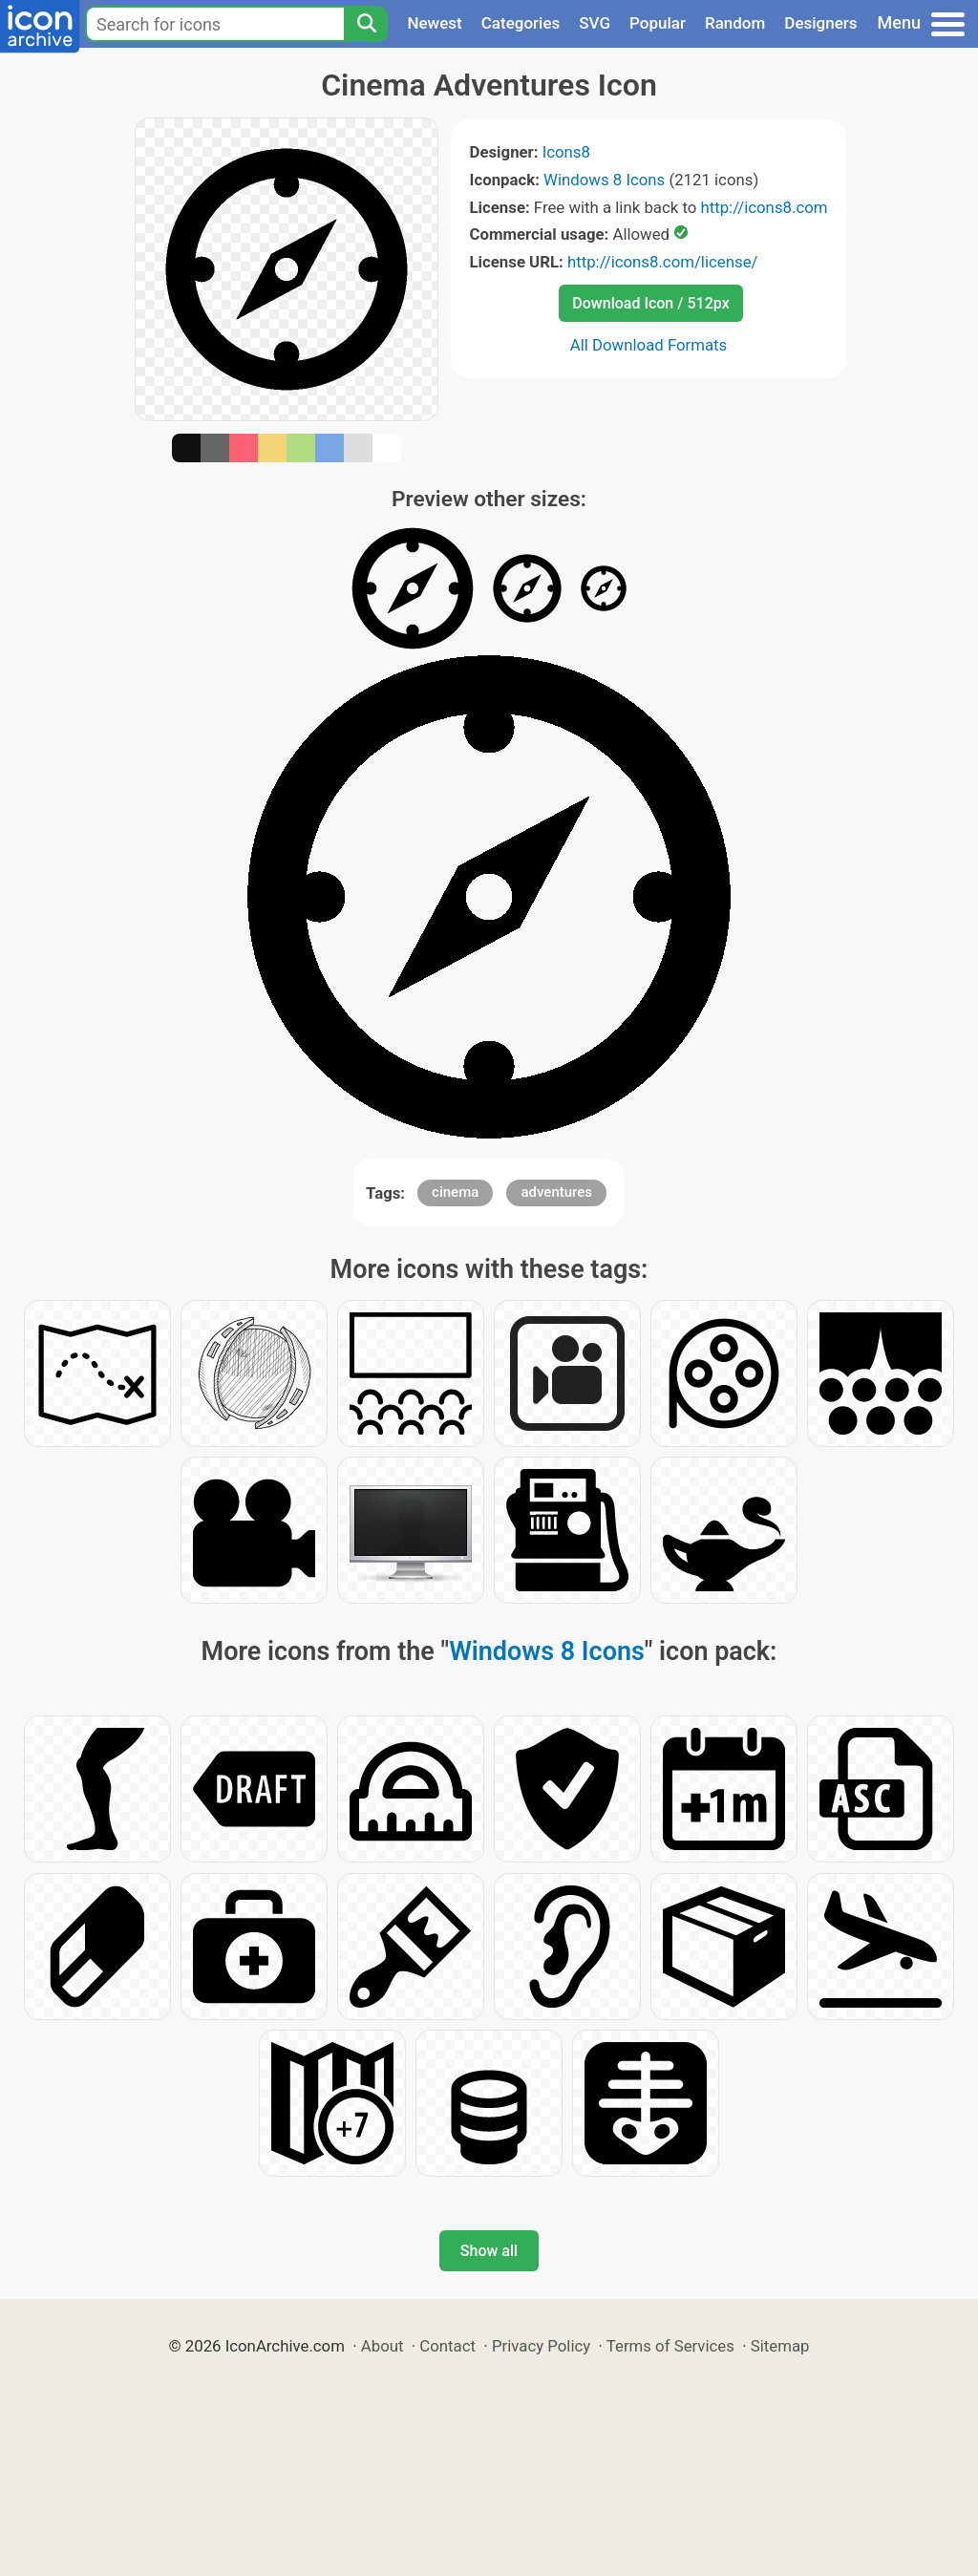 This screenshot has width=978, height=2576. What do you see at coordinates (434, 22) in the screenshot?
I see `Newest` at bounding box center [434, 22].